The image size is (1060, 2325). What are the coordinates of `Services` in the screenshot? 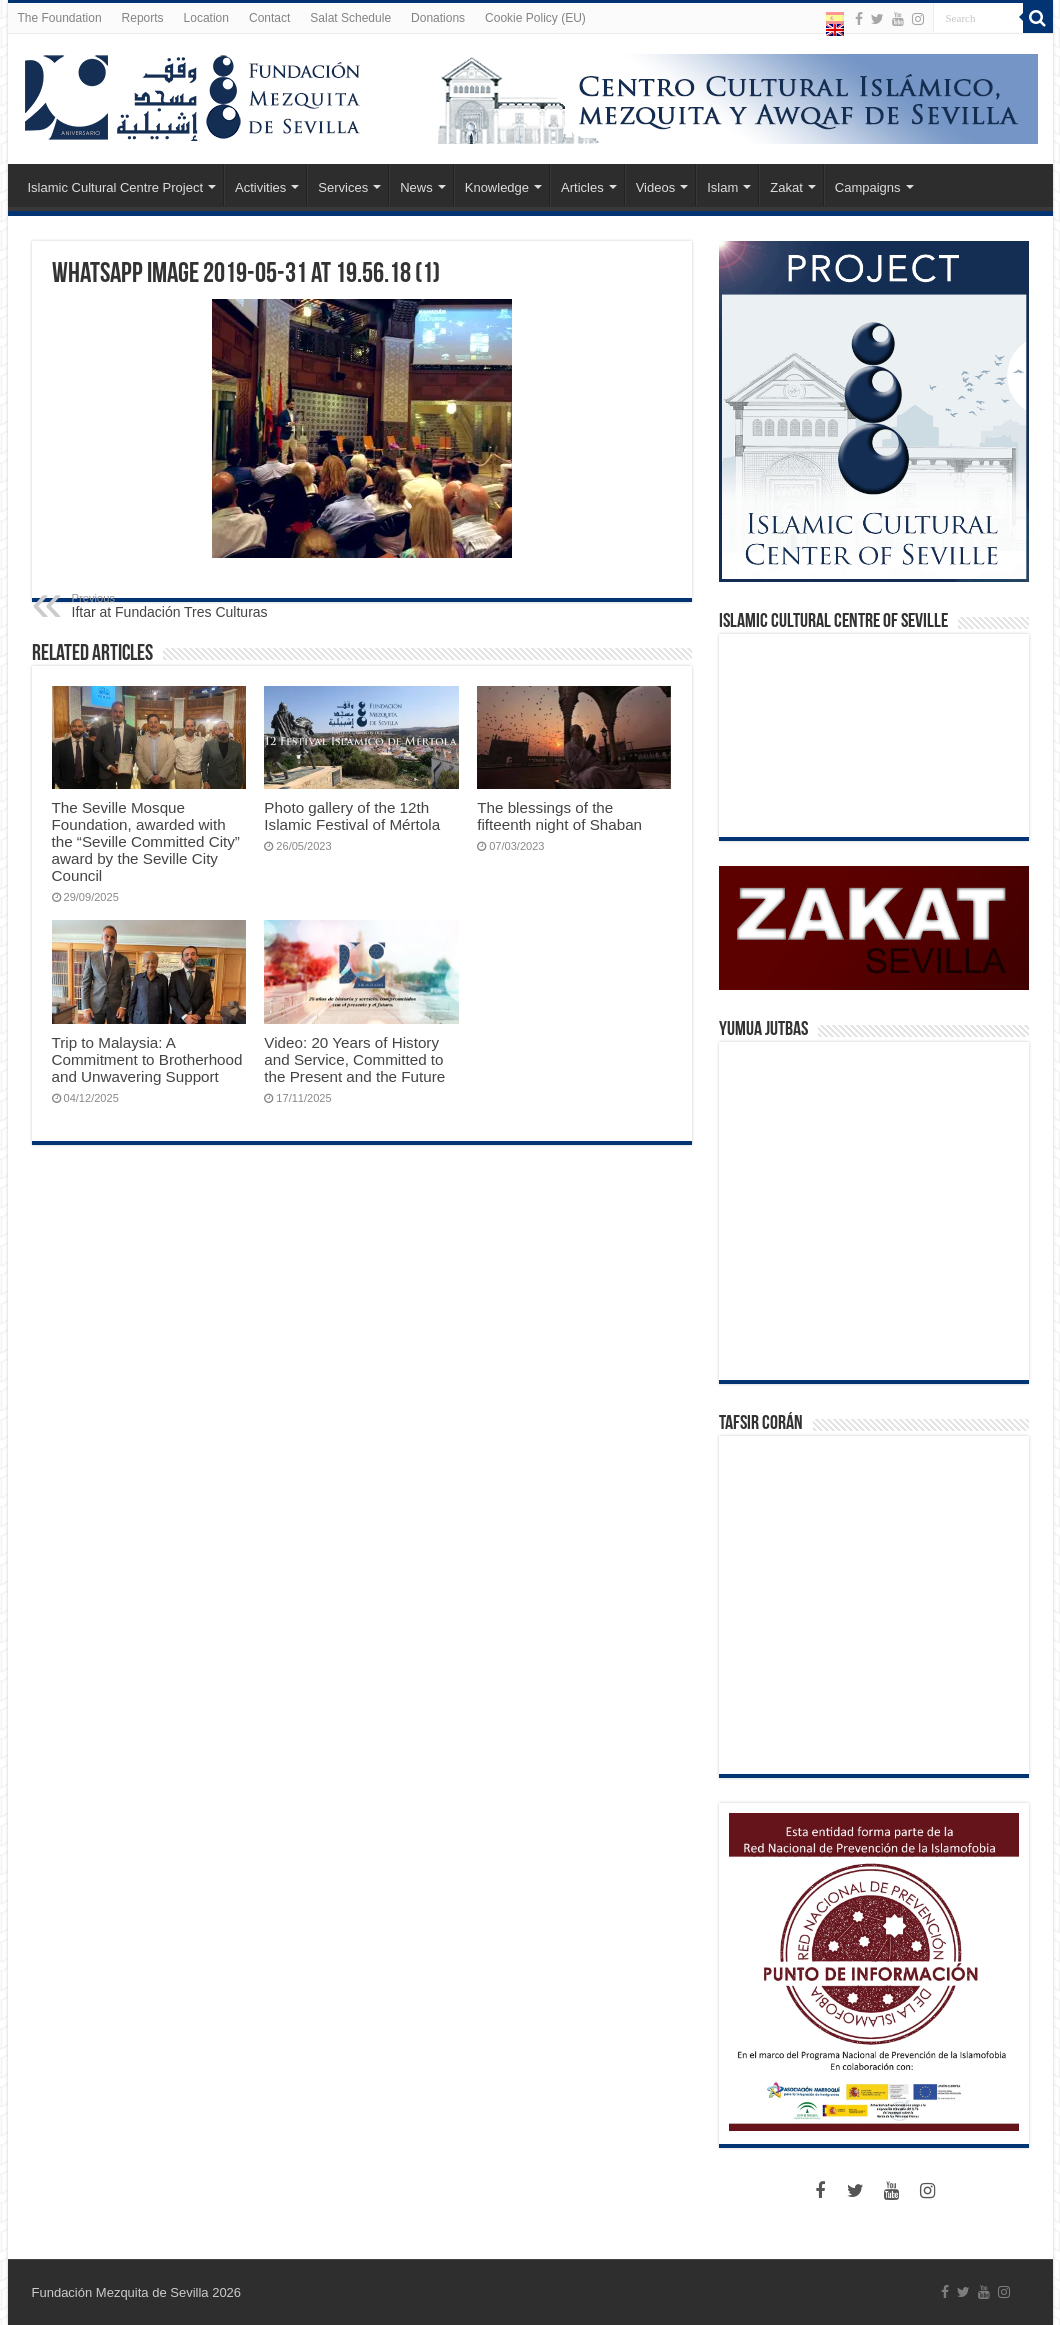 It's located at (343, 187).